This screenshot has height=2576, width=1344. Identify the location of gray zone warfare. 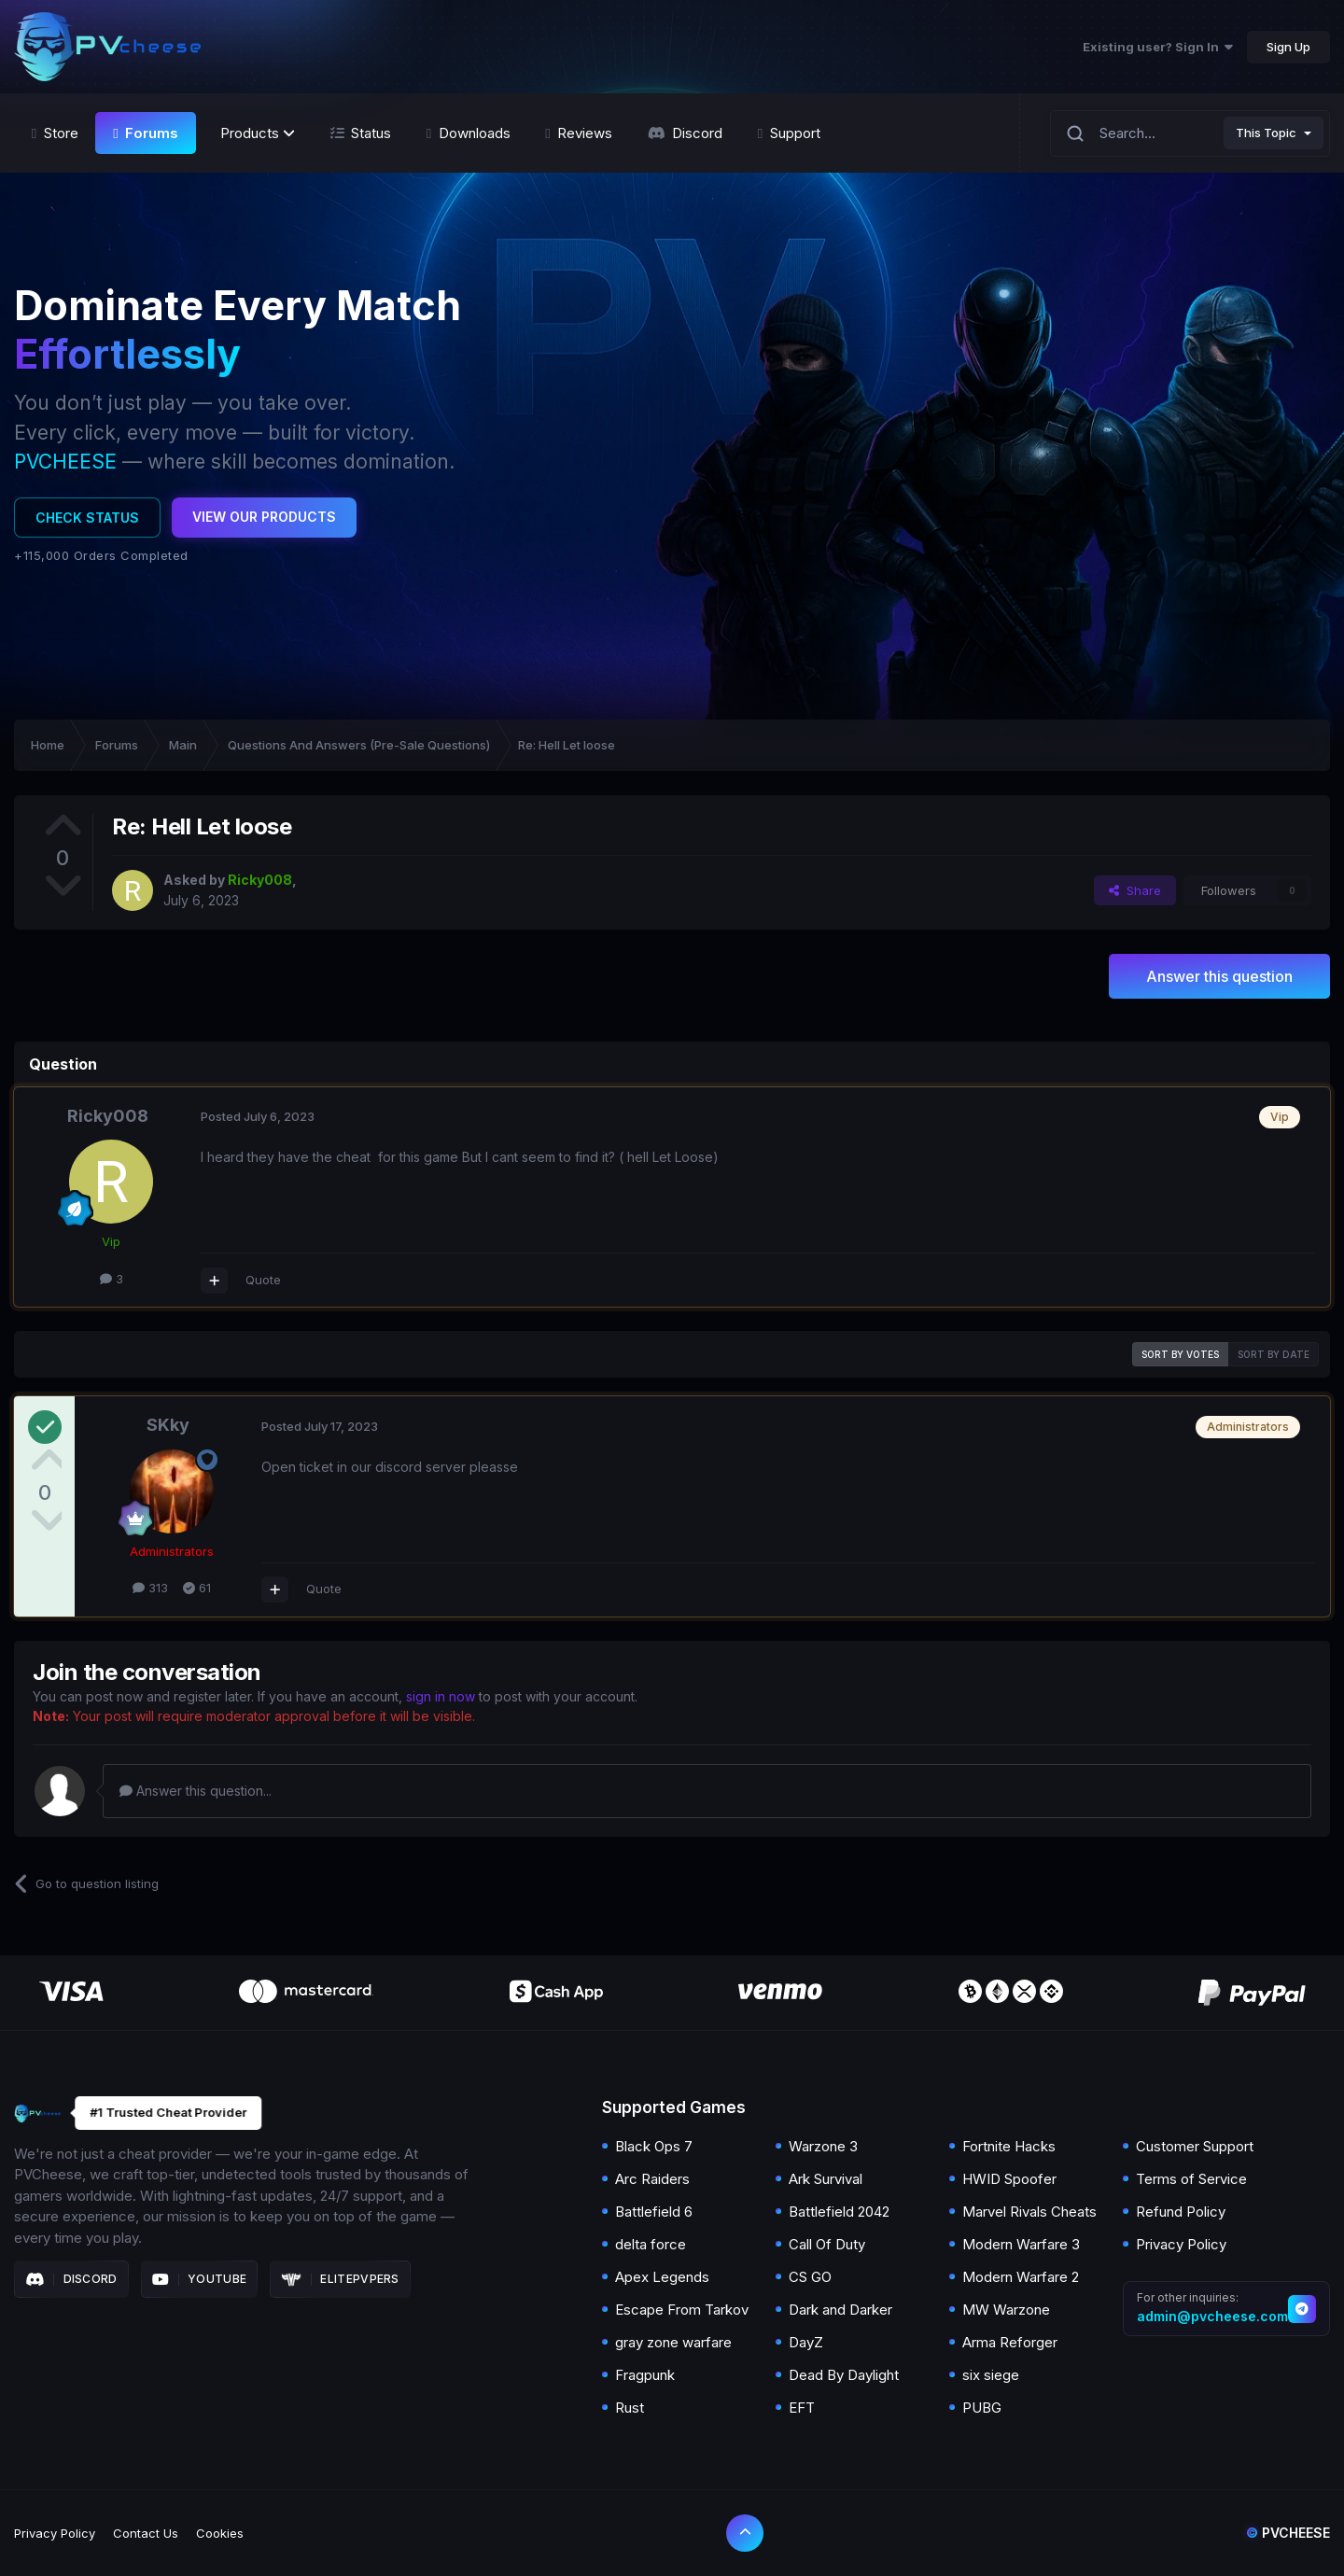
(673, 2342).